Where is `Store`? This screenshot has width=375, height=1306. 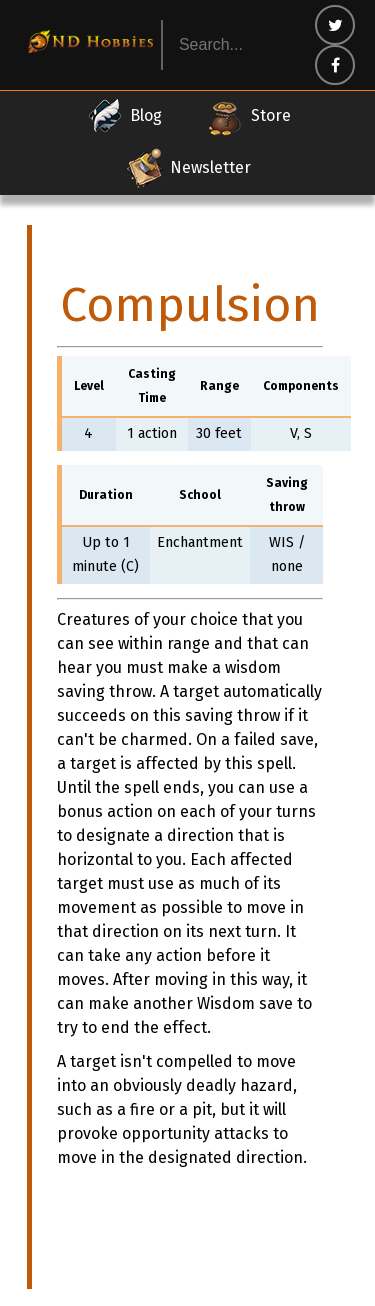 Store is located at coordinates (248, 116).